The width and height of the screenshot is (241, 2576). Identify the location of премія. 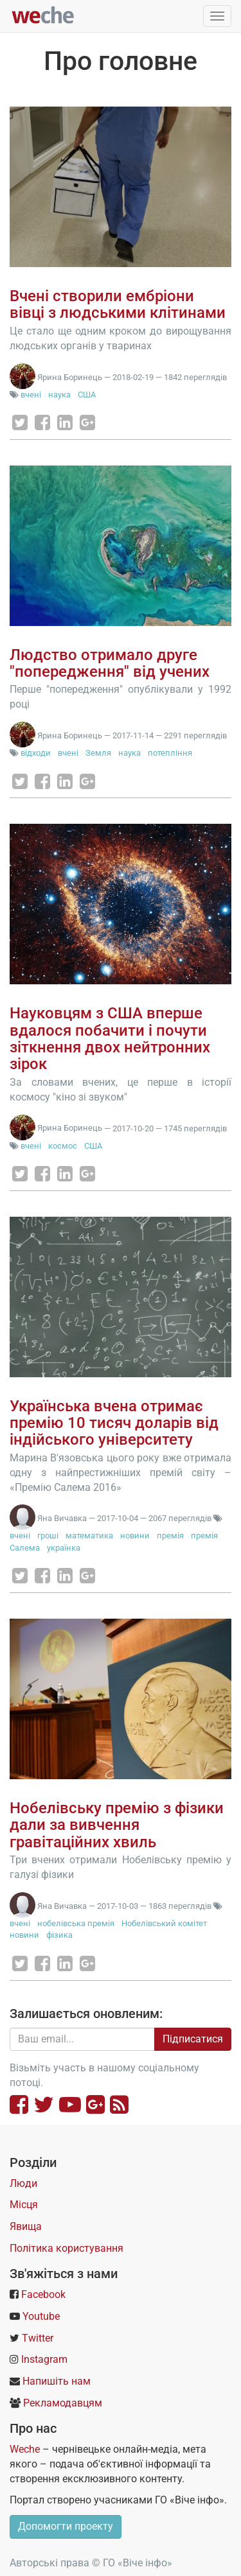
(170, 1535).